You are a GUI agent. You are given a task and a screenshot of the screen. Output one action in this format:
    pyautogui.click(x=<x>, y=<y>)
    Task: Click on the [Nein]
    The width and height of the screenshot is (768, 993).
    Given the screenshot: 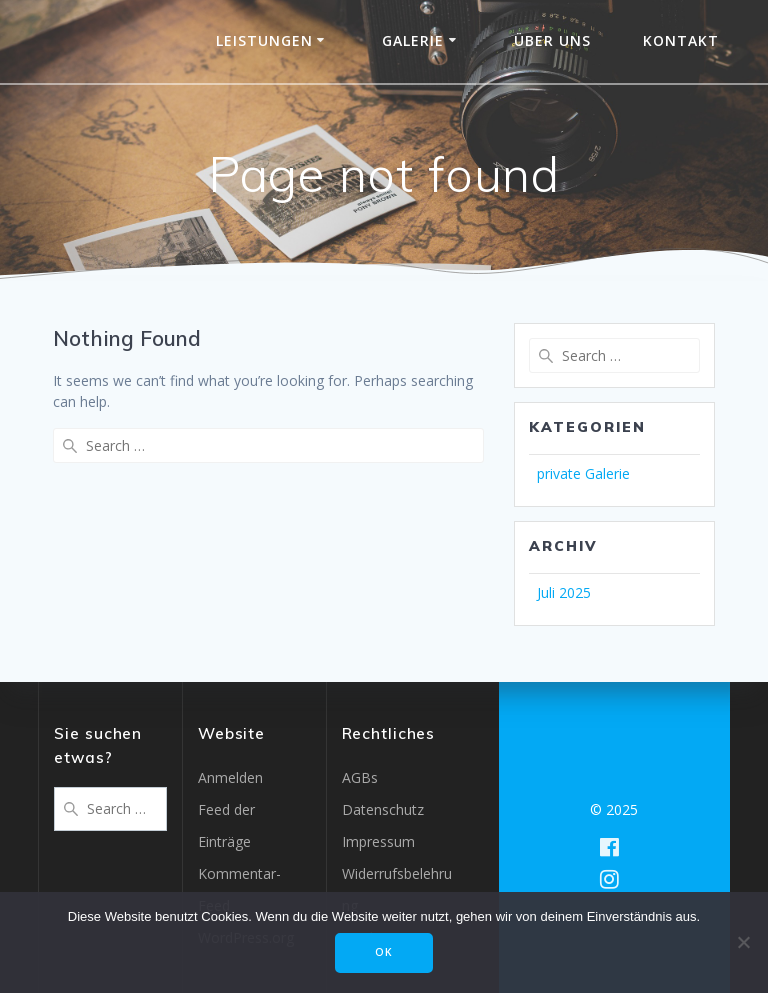 What is the action you would take?
    pyautogui.click(x=743, y=942)
    